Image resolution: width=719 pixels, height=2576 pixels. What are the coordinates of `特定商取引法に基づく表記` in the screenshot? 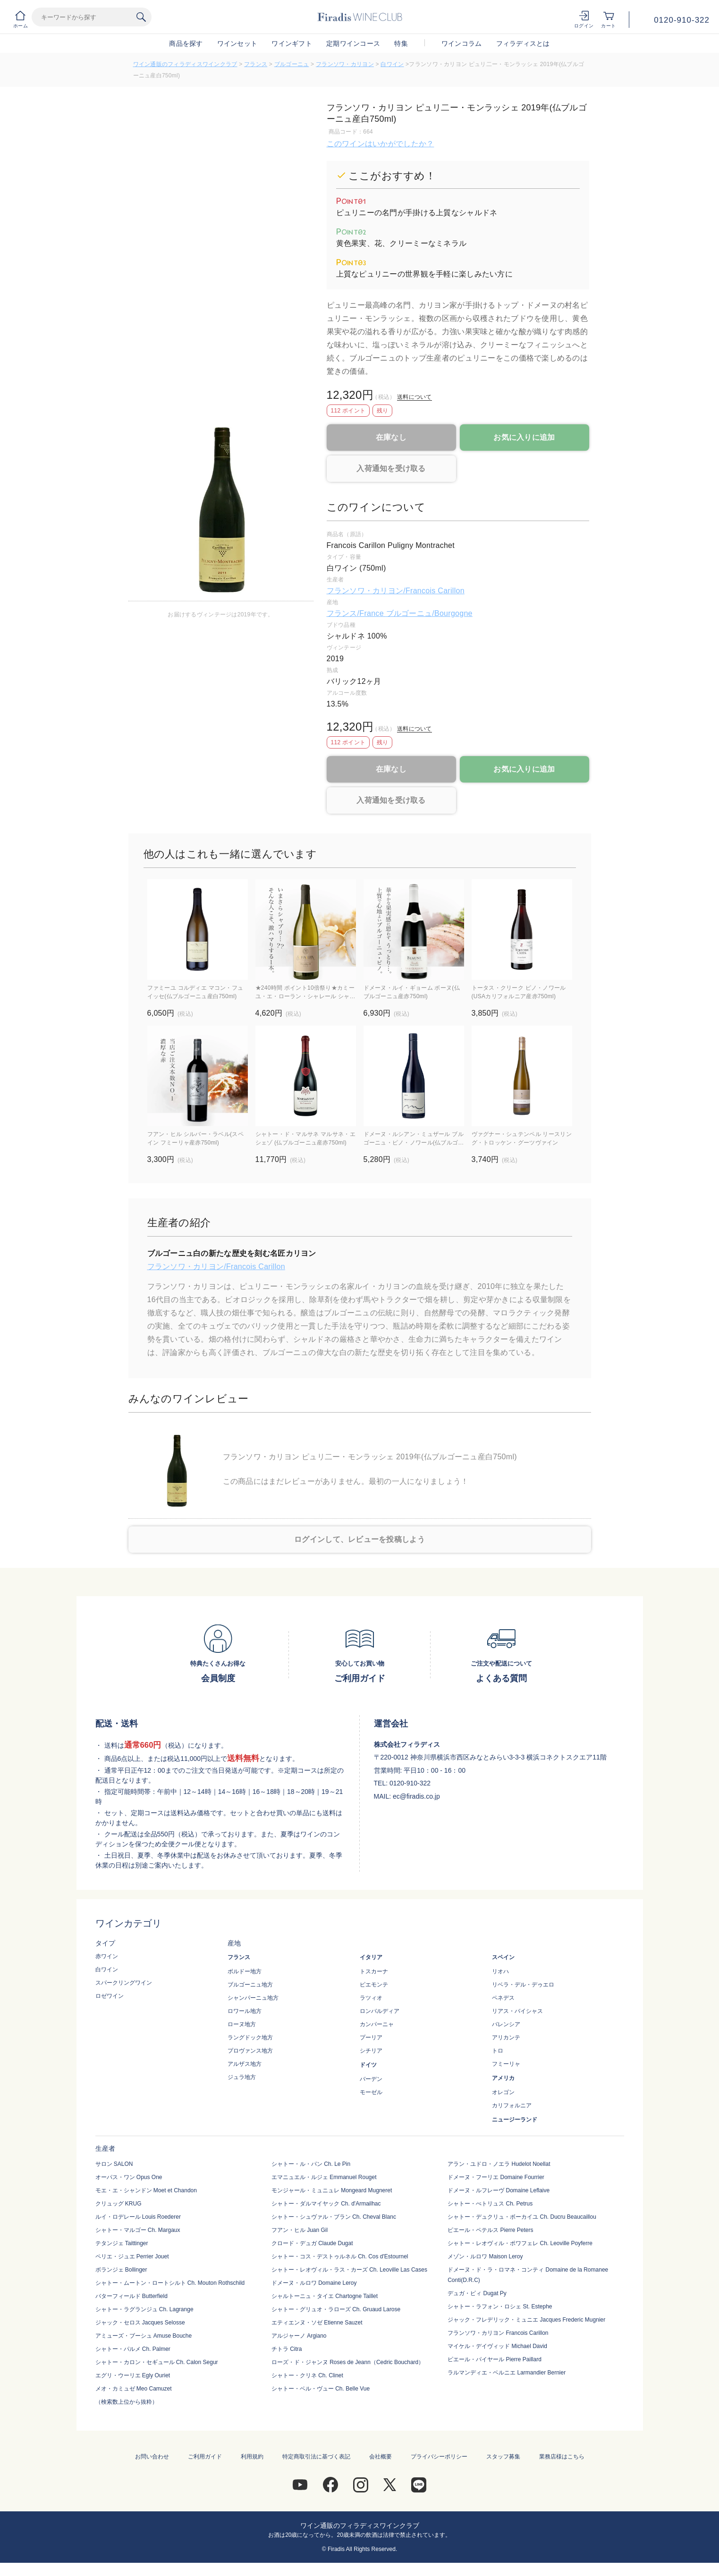 It's located at (316, 2456).